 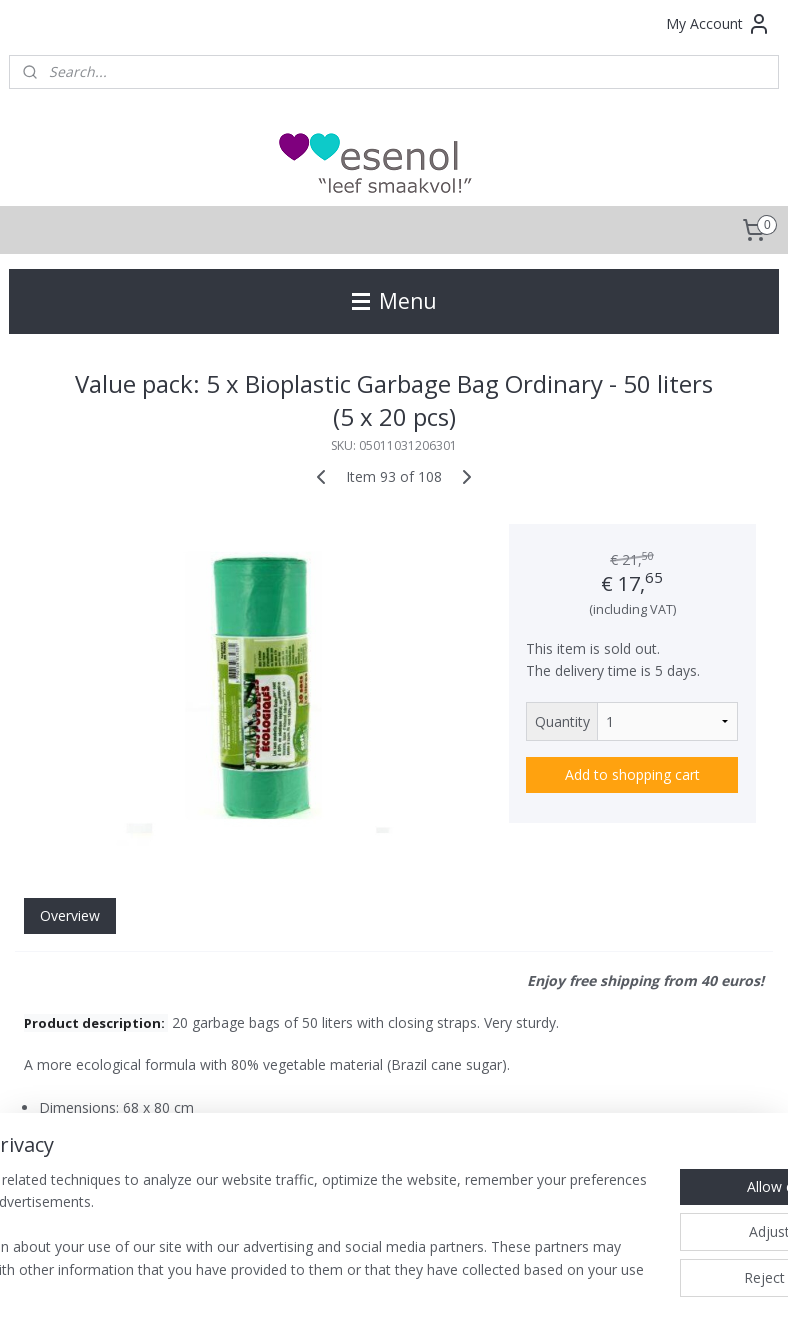 I want to click on MyOnlineStore, so click(x=594, y=1290).